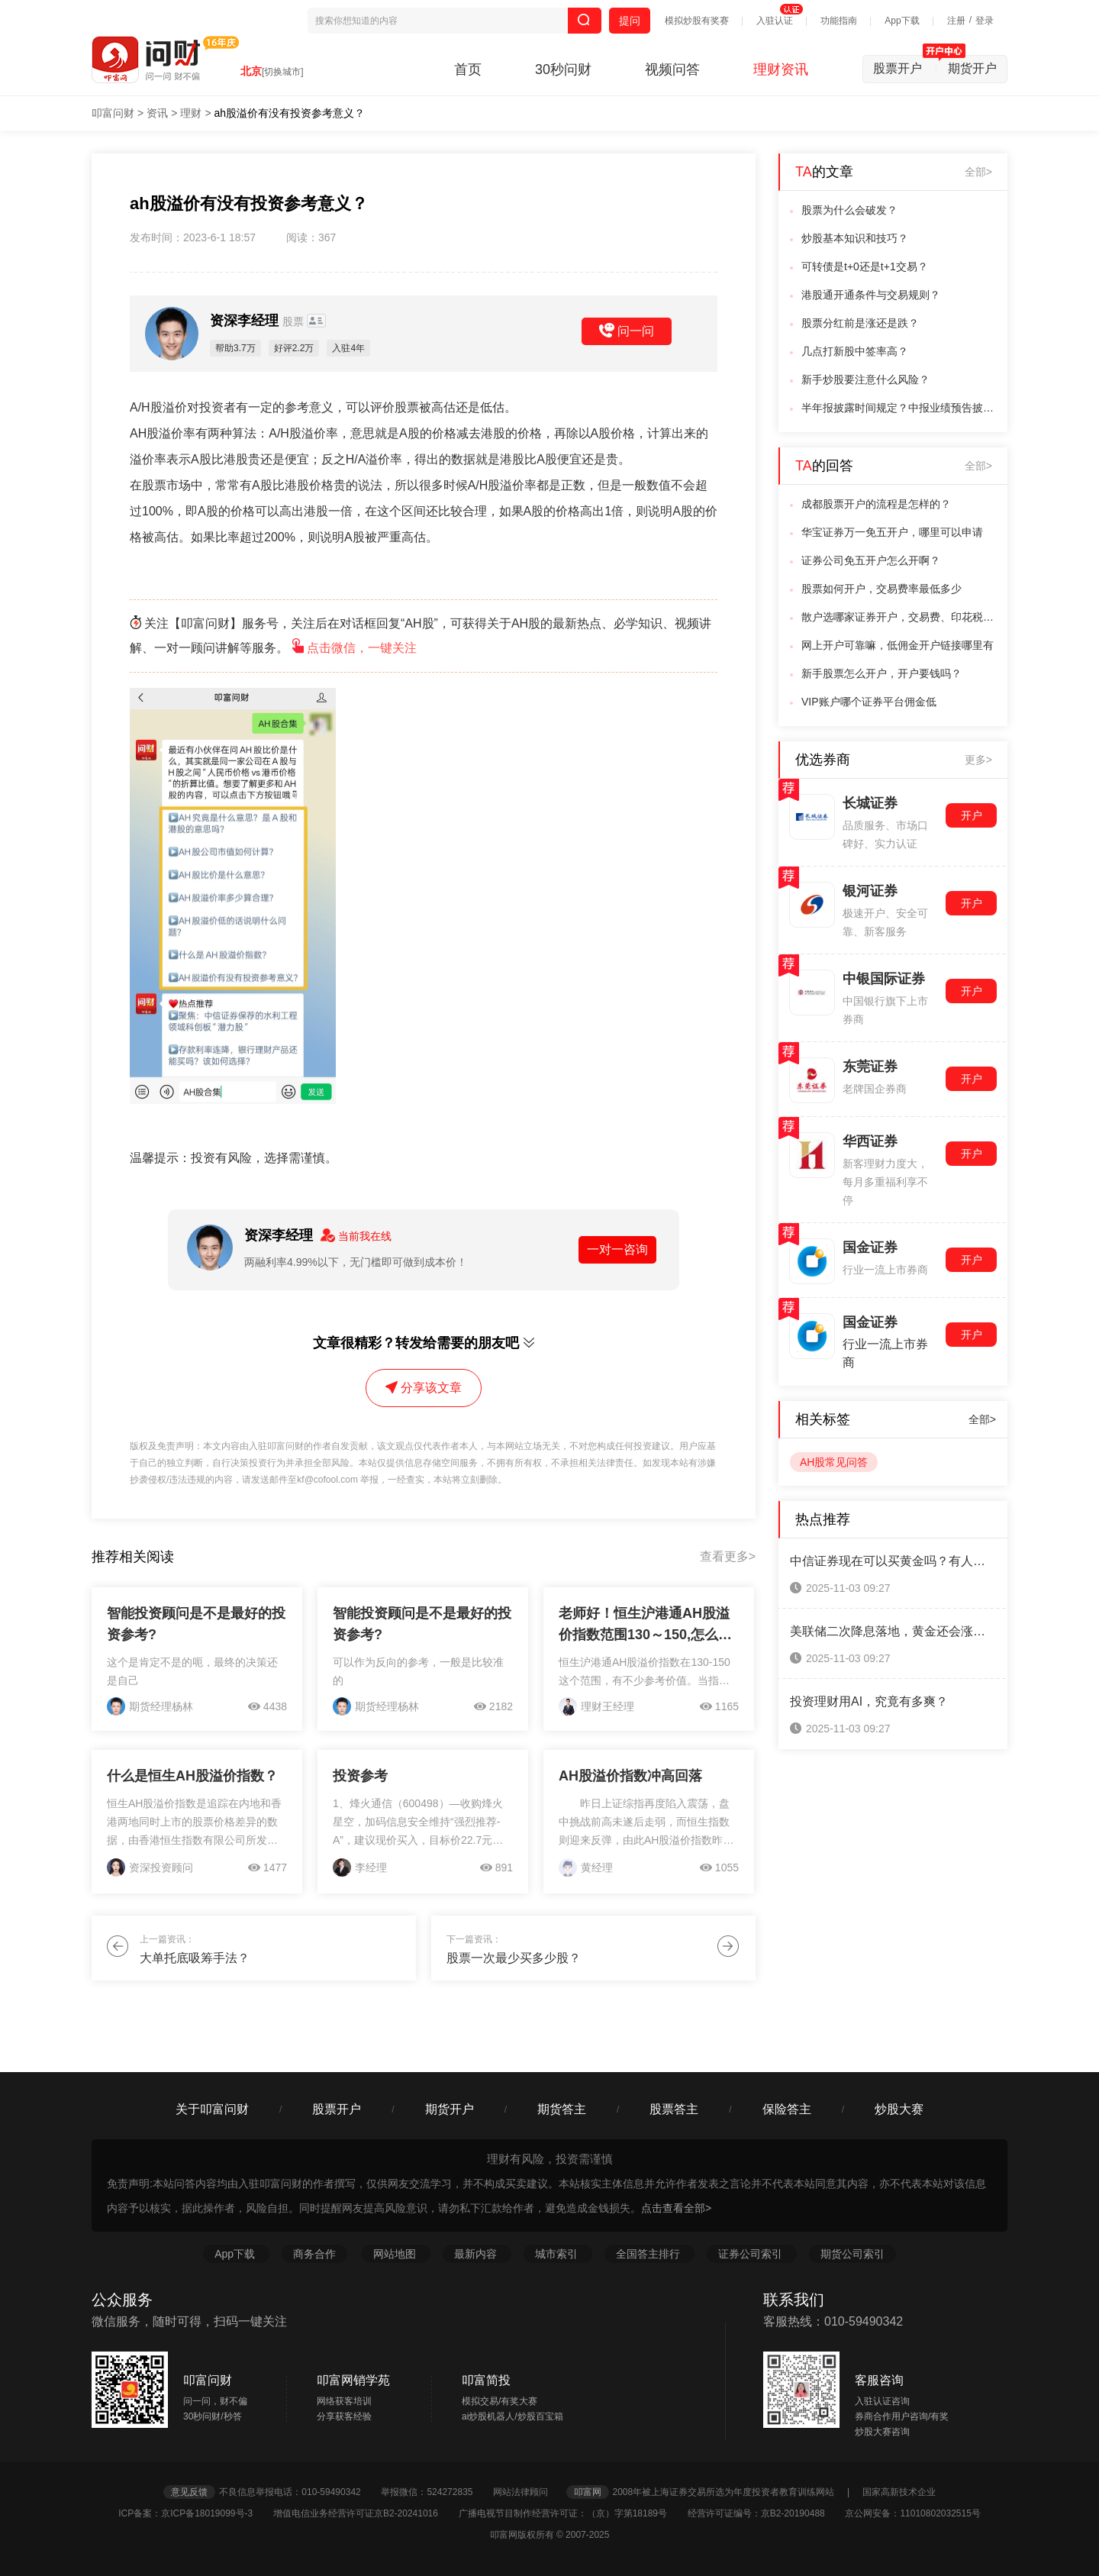 This screenshot has height=2576, width=1099. Describe the element at coordinates (672, 69) in the screenshot. I see `视频问答` at that location.